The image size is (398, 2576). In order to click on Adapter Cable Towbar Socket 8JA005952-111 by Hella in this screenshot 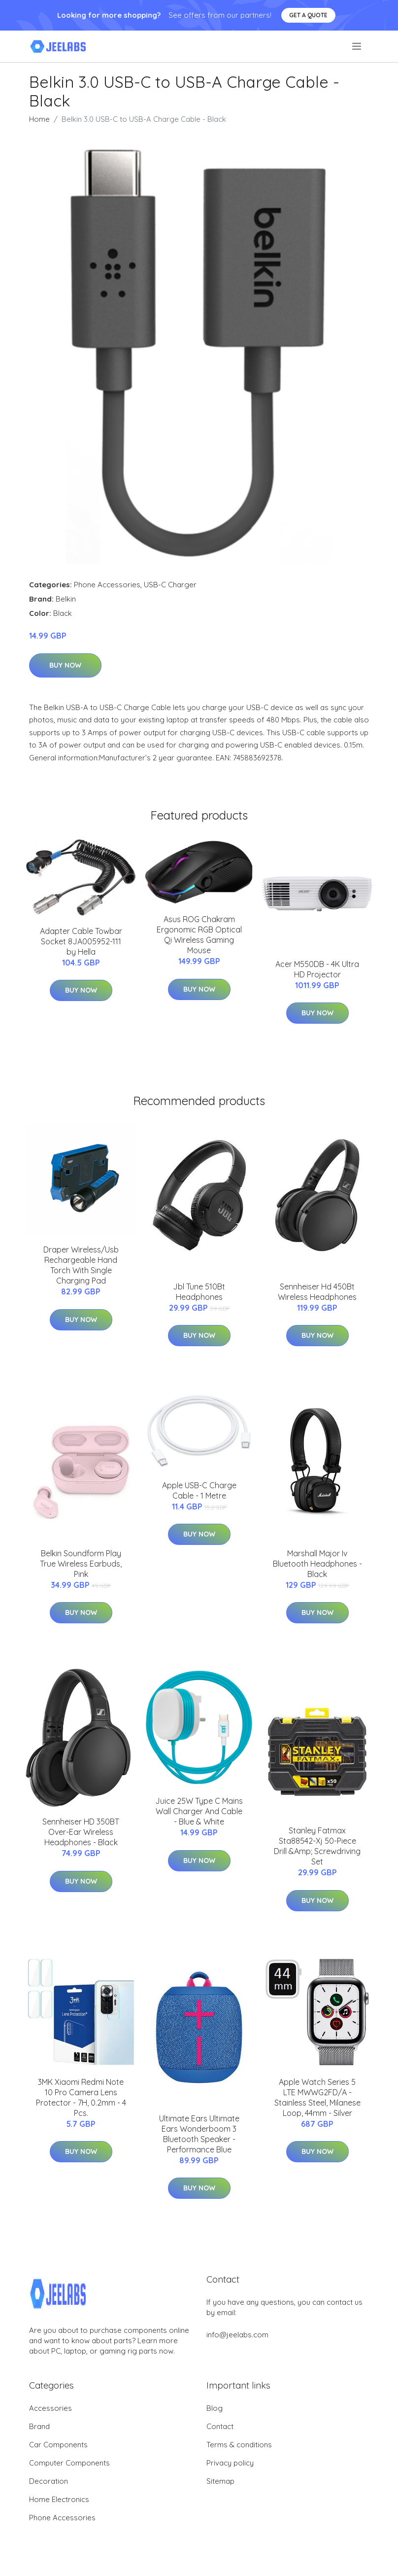, I will do `click(81, 941)`.